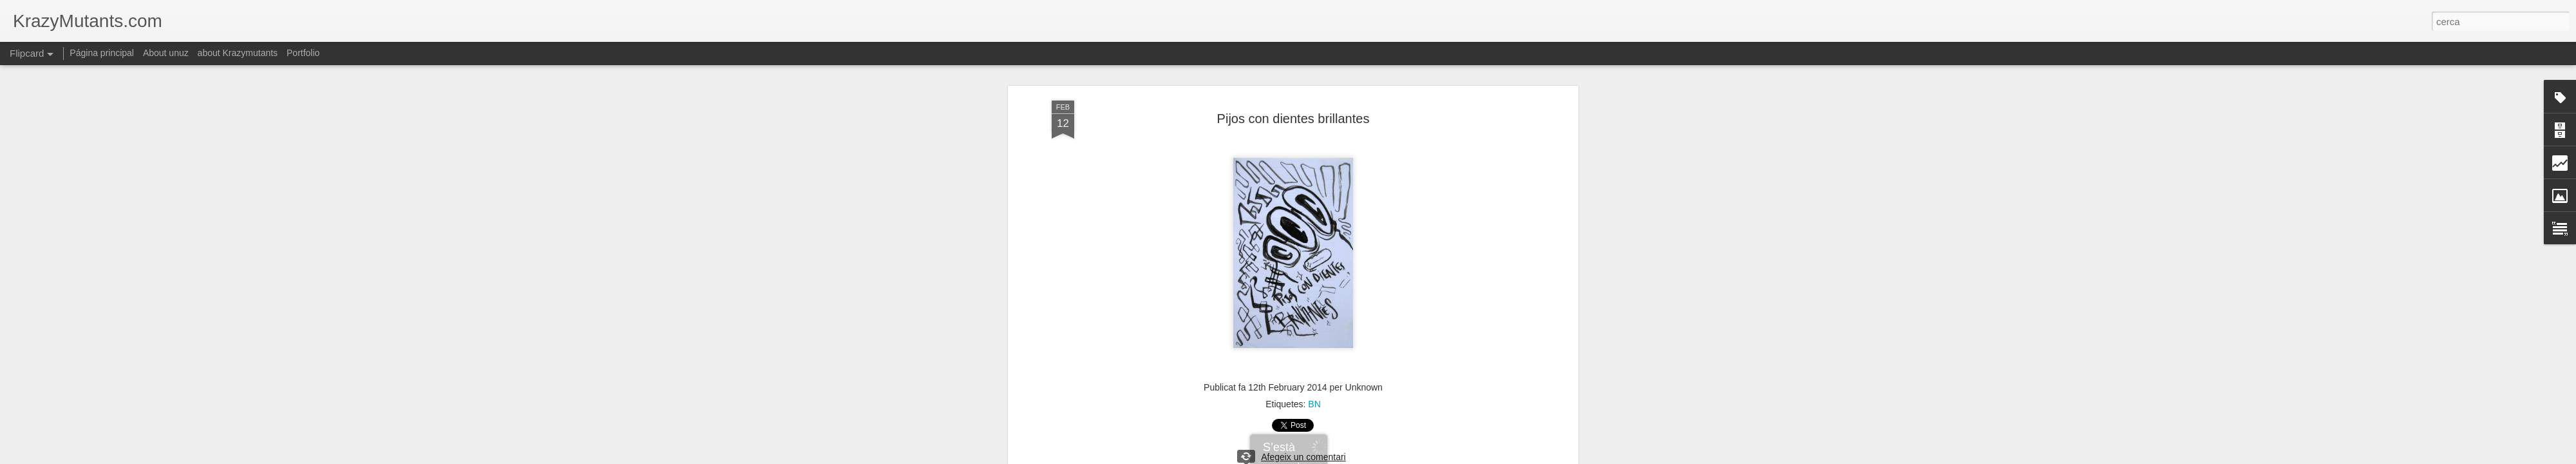  I want to click on BN, so click(1314, 404).